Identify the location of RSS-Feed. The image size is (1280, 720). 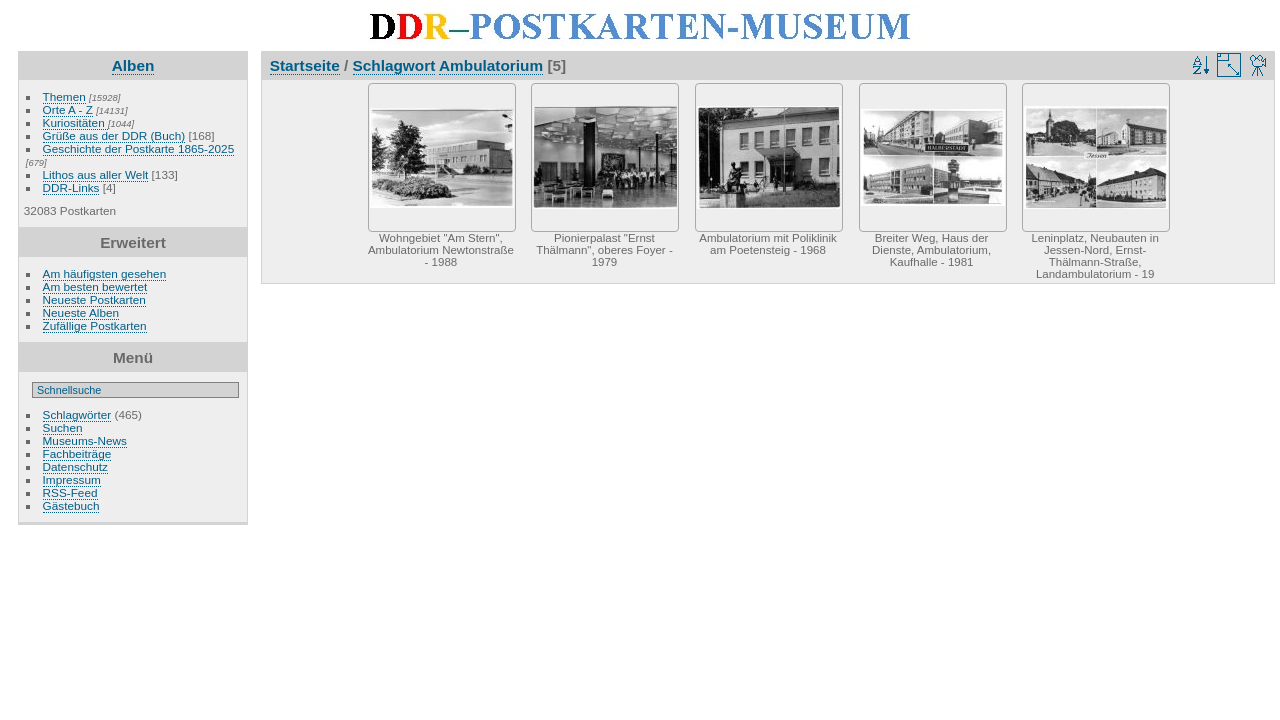
(70, 492).